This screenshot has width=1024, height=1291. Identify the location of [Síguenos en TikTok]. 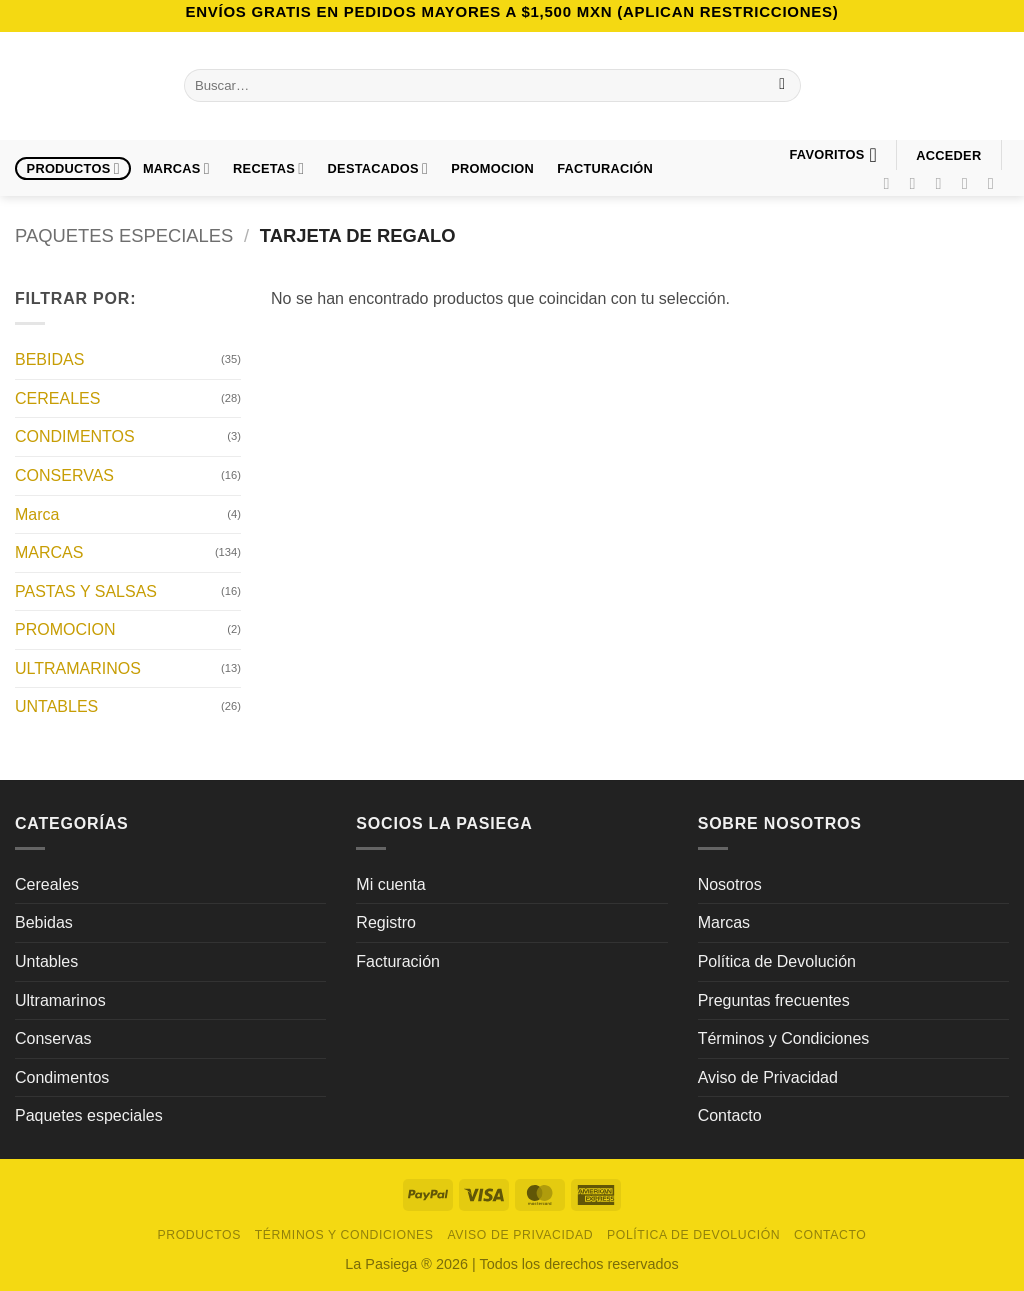
(944, 183).